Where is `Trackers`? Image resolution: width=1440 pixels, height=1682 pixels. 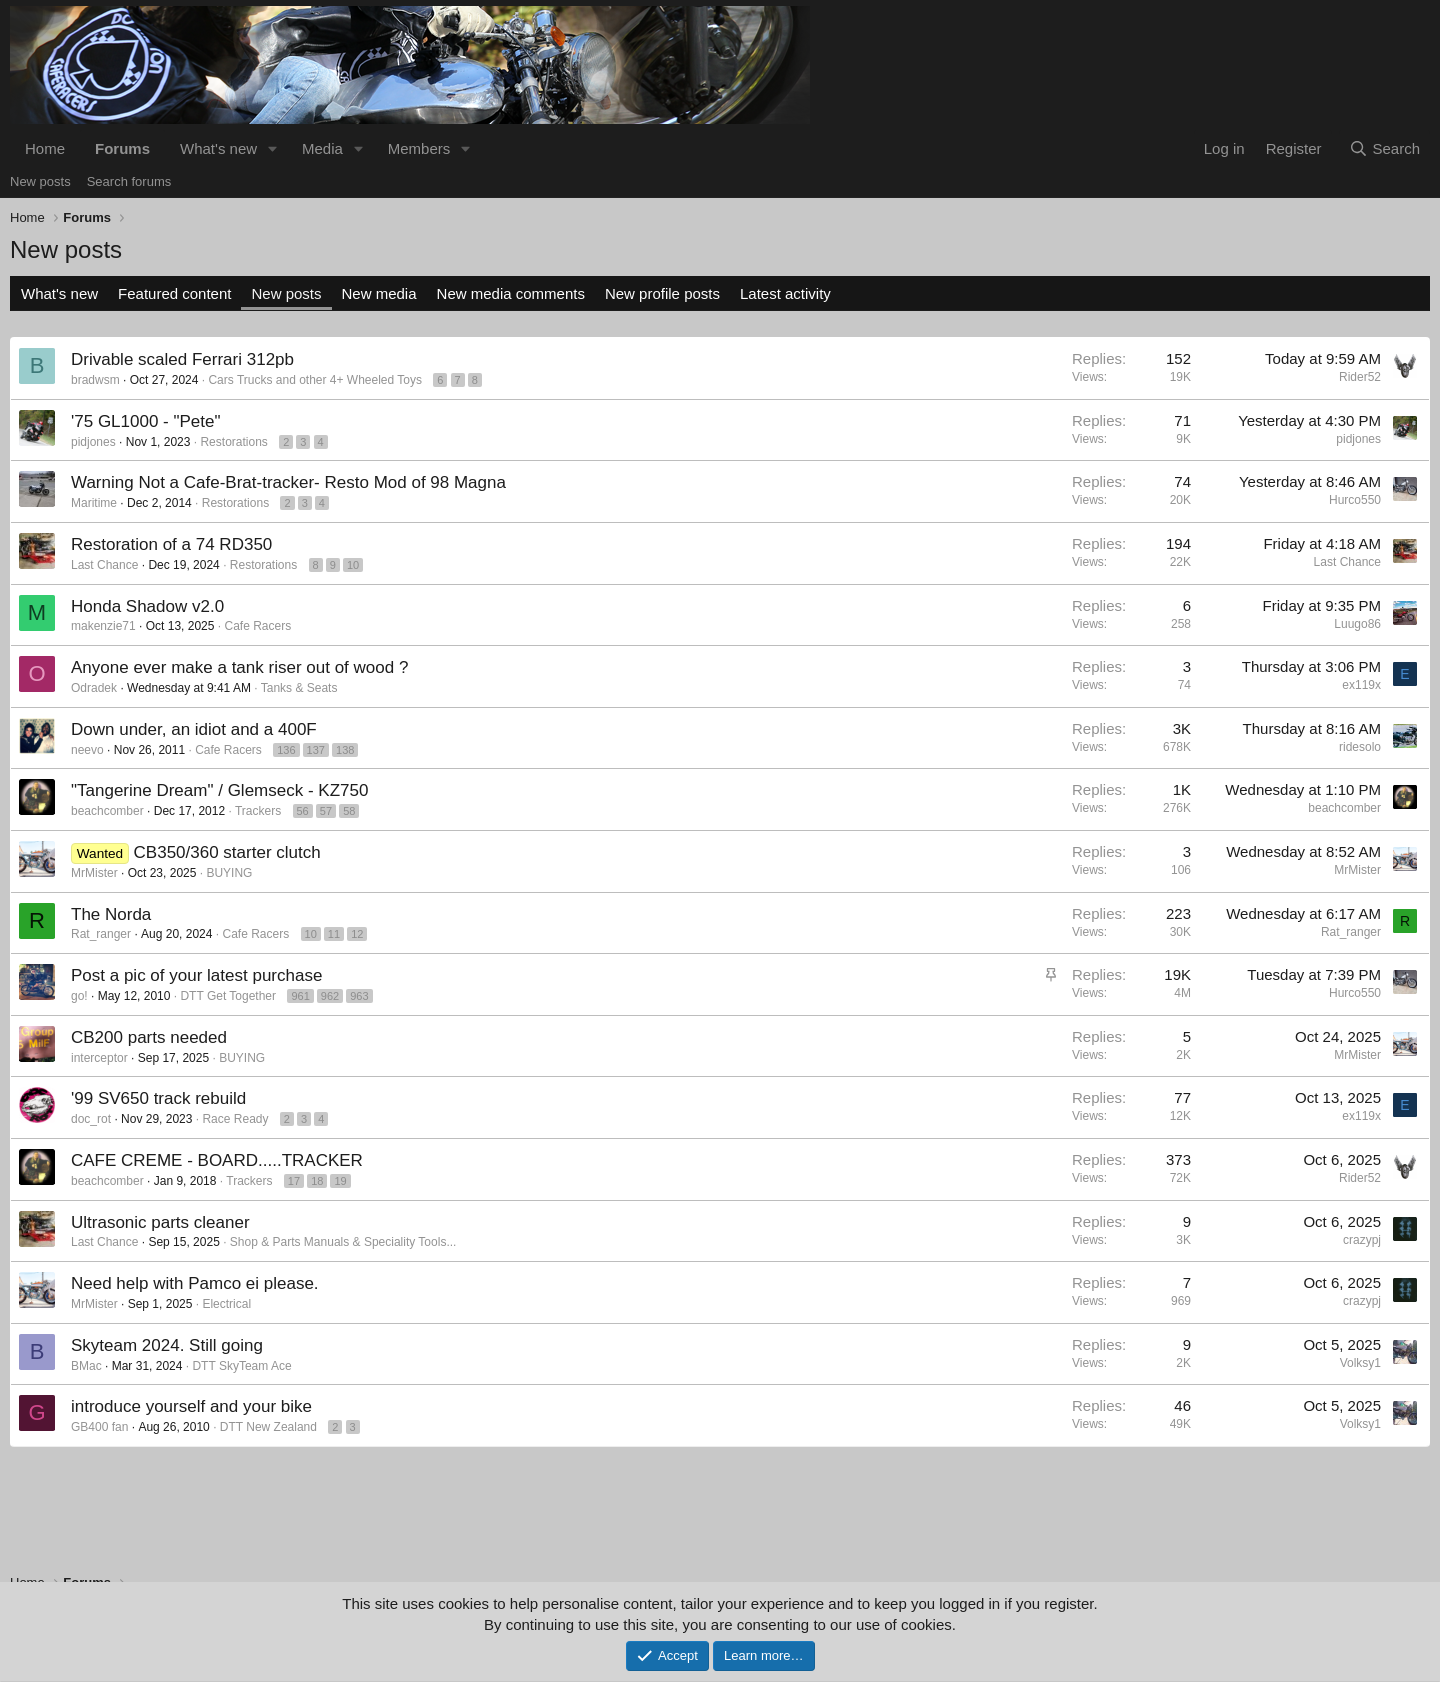 Trackers is located at coordinates (258, 811).